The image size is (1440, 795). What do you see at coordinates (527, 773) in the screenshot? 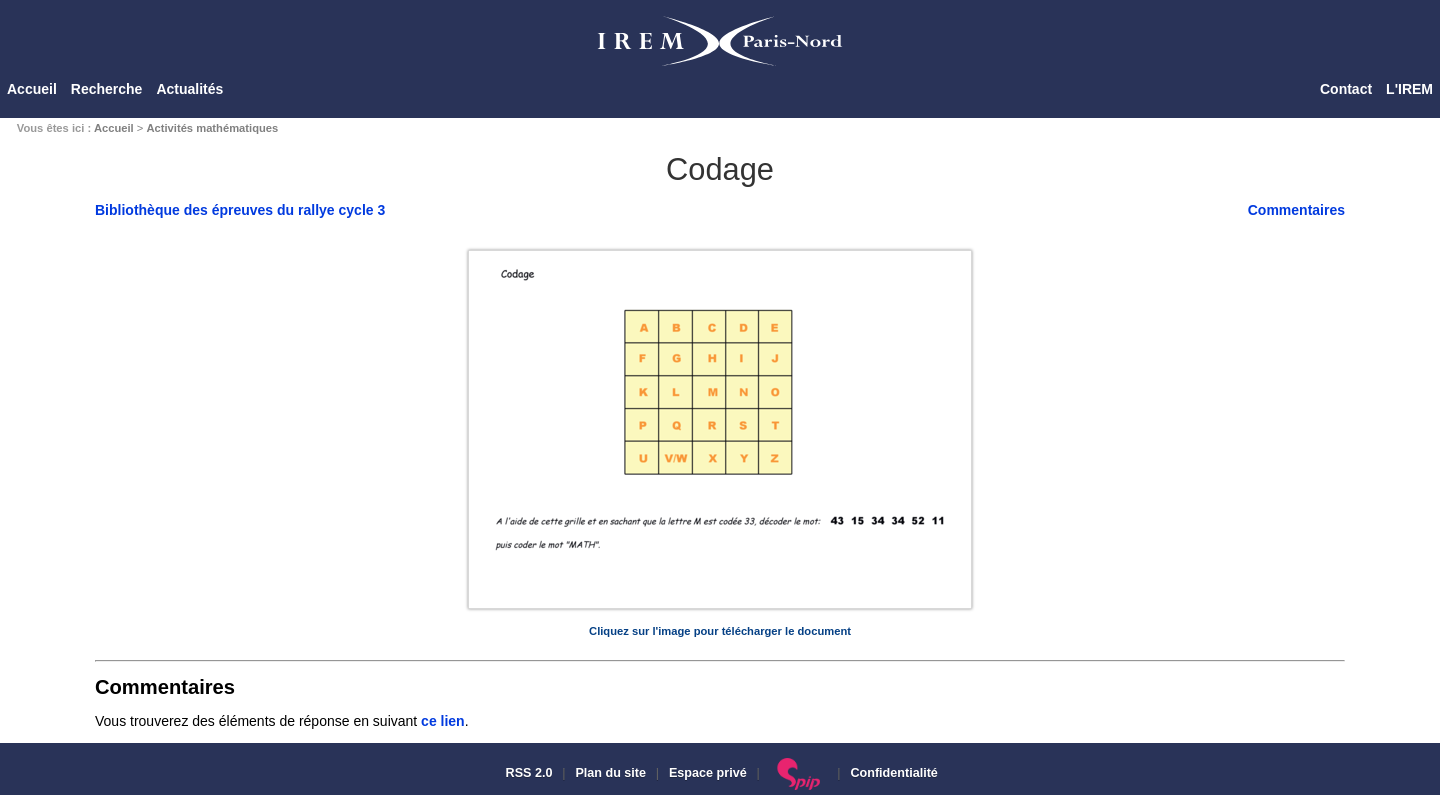
I see `RSS 2.0` at bounding box center [527, 773].